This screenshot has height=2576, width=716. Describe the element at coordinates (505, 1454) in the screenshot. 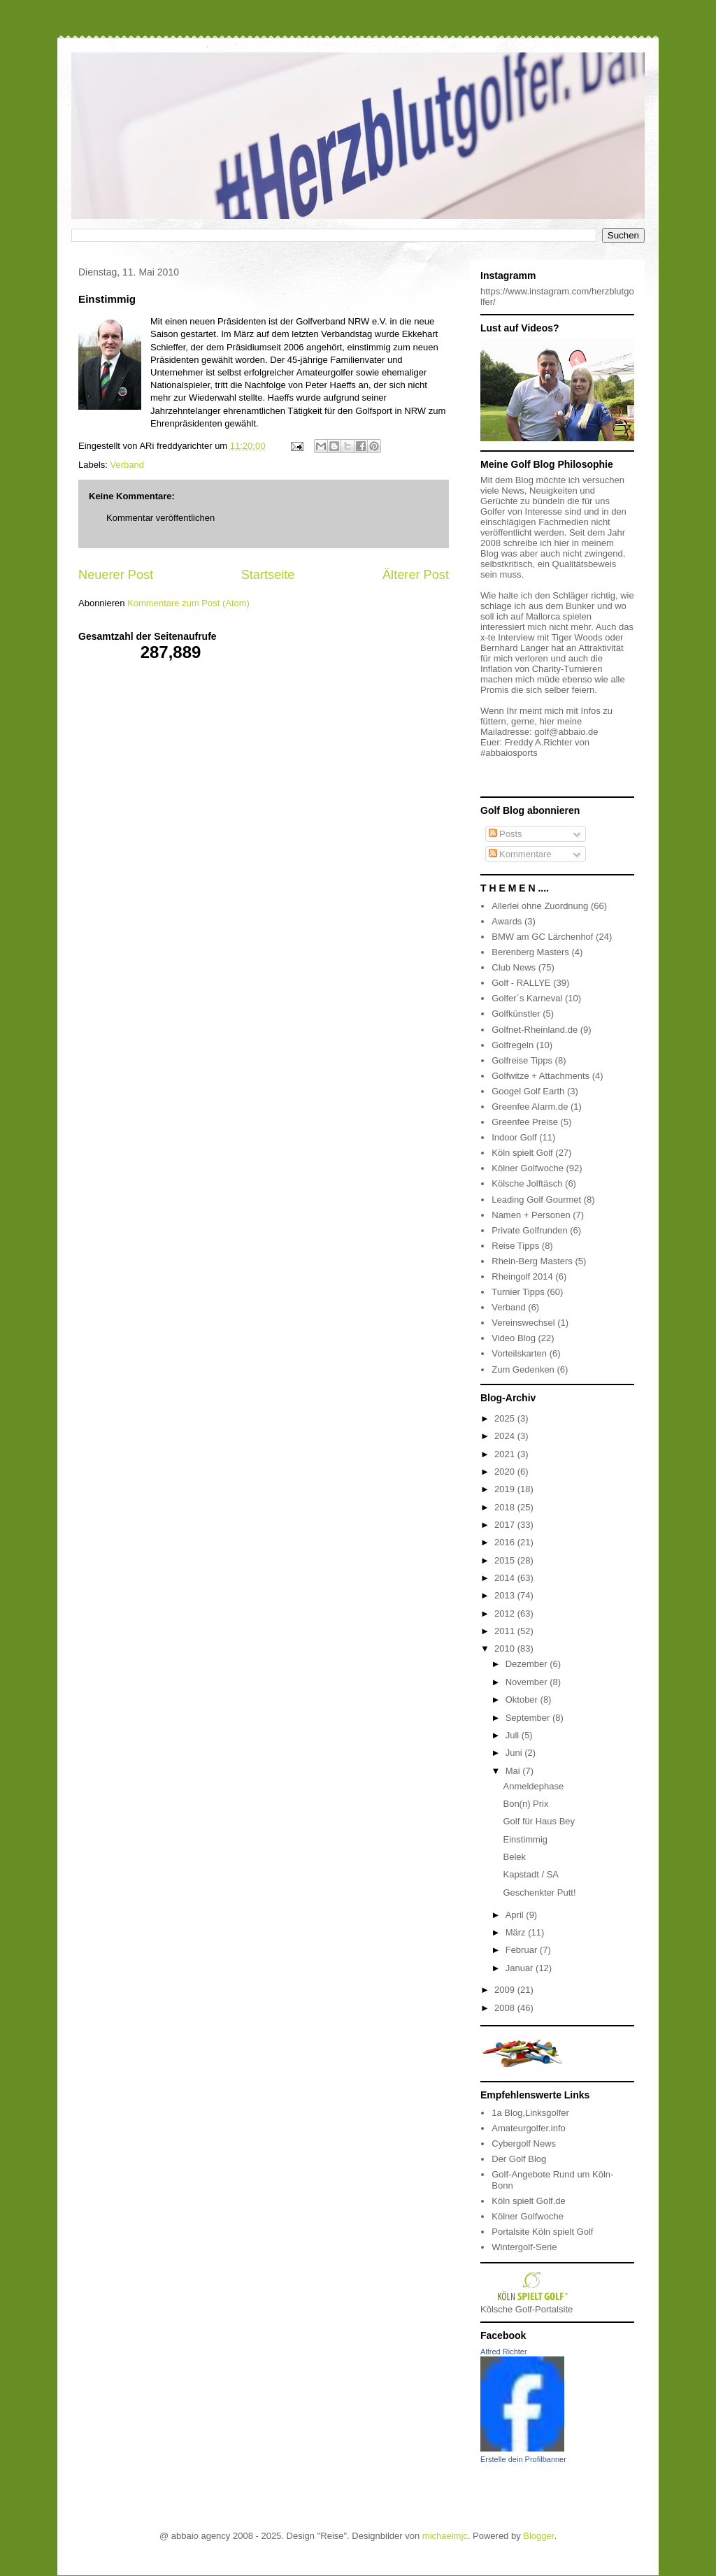

I see `2021` at that location.